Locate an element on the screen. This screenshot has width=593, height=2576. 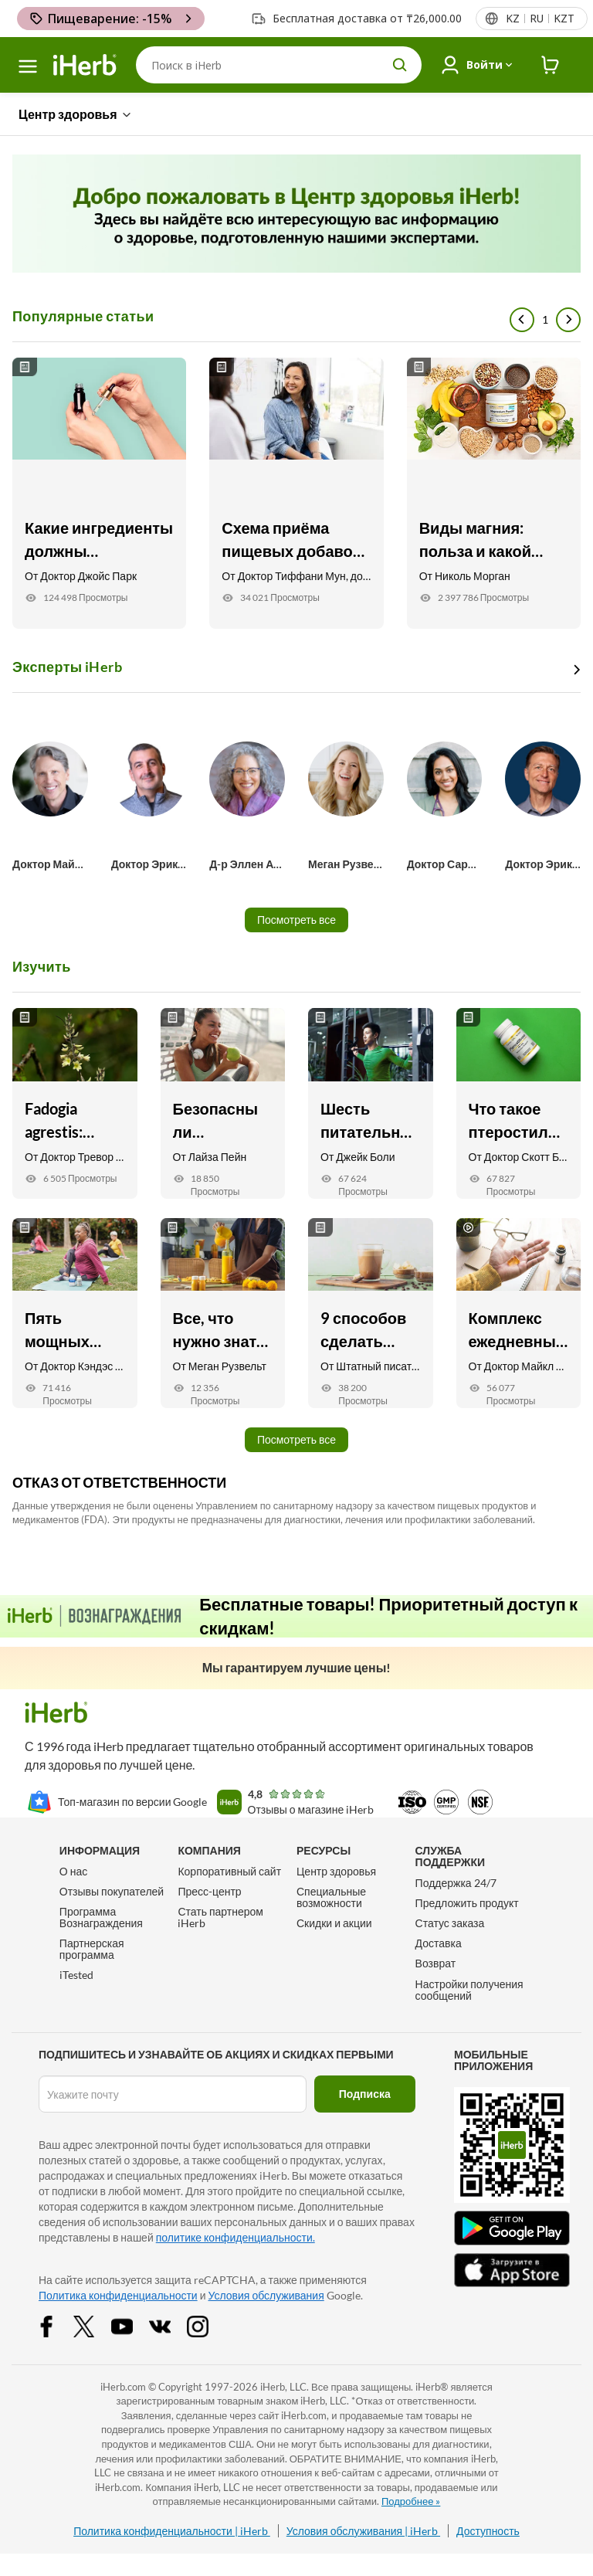
Возврат is located at coordinates (435, 1963).